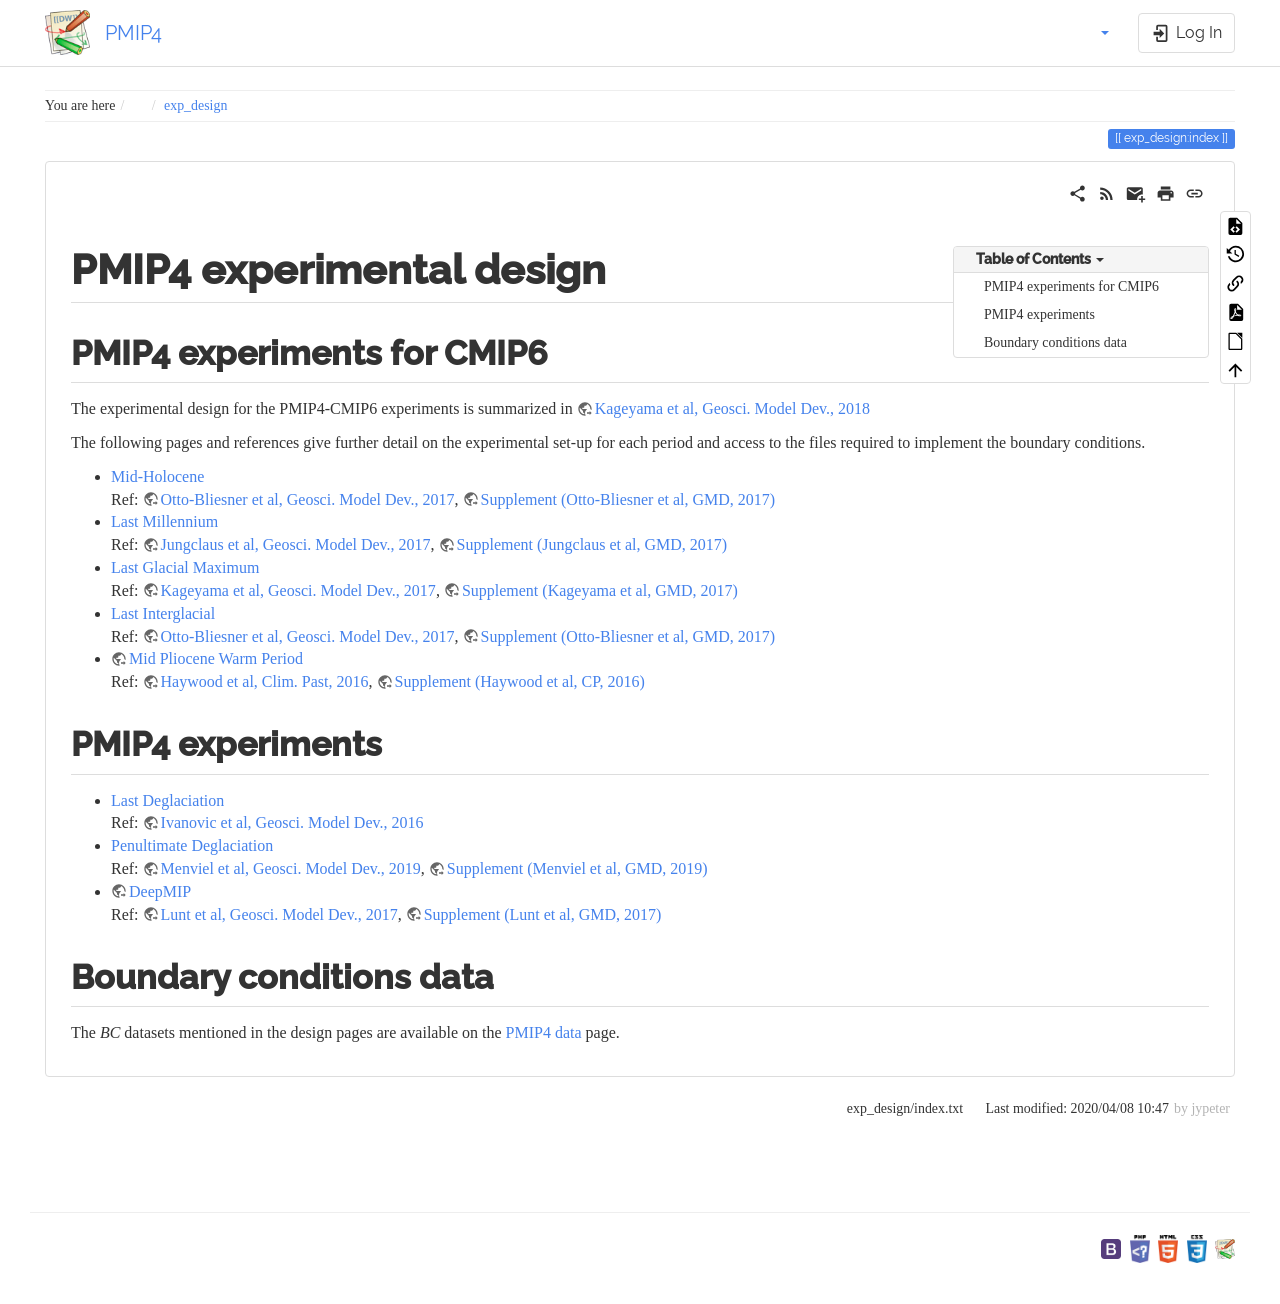 The image size is (1280, 1304). Describe the element at coordinates (1071, 286) in the screenshot. I see `PMIP4 experiments for CMIP6` at that location.